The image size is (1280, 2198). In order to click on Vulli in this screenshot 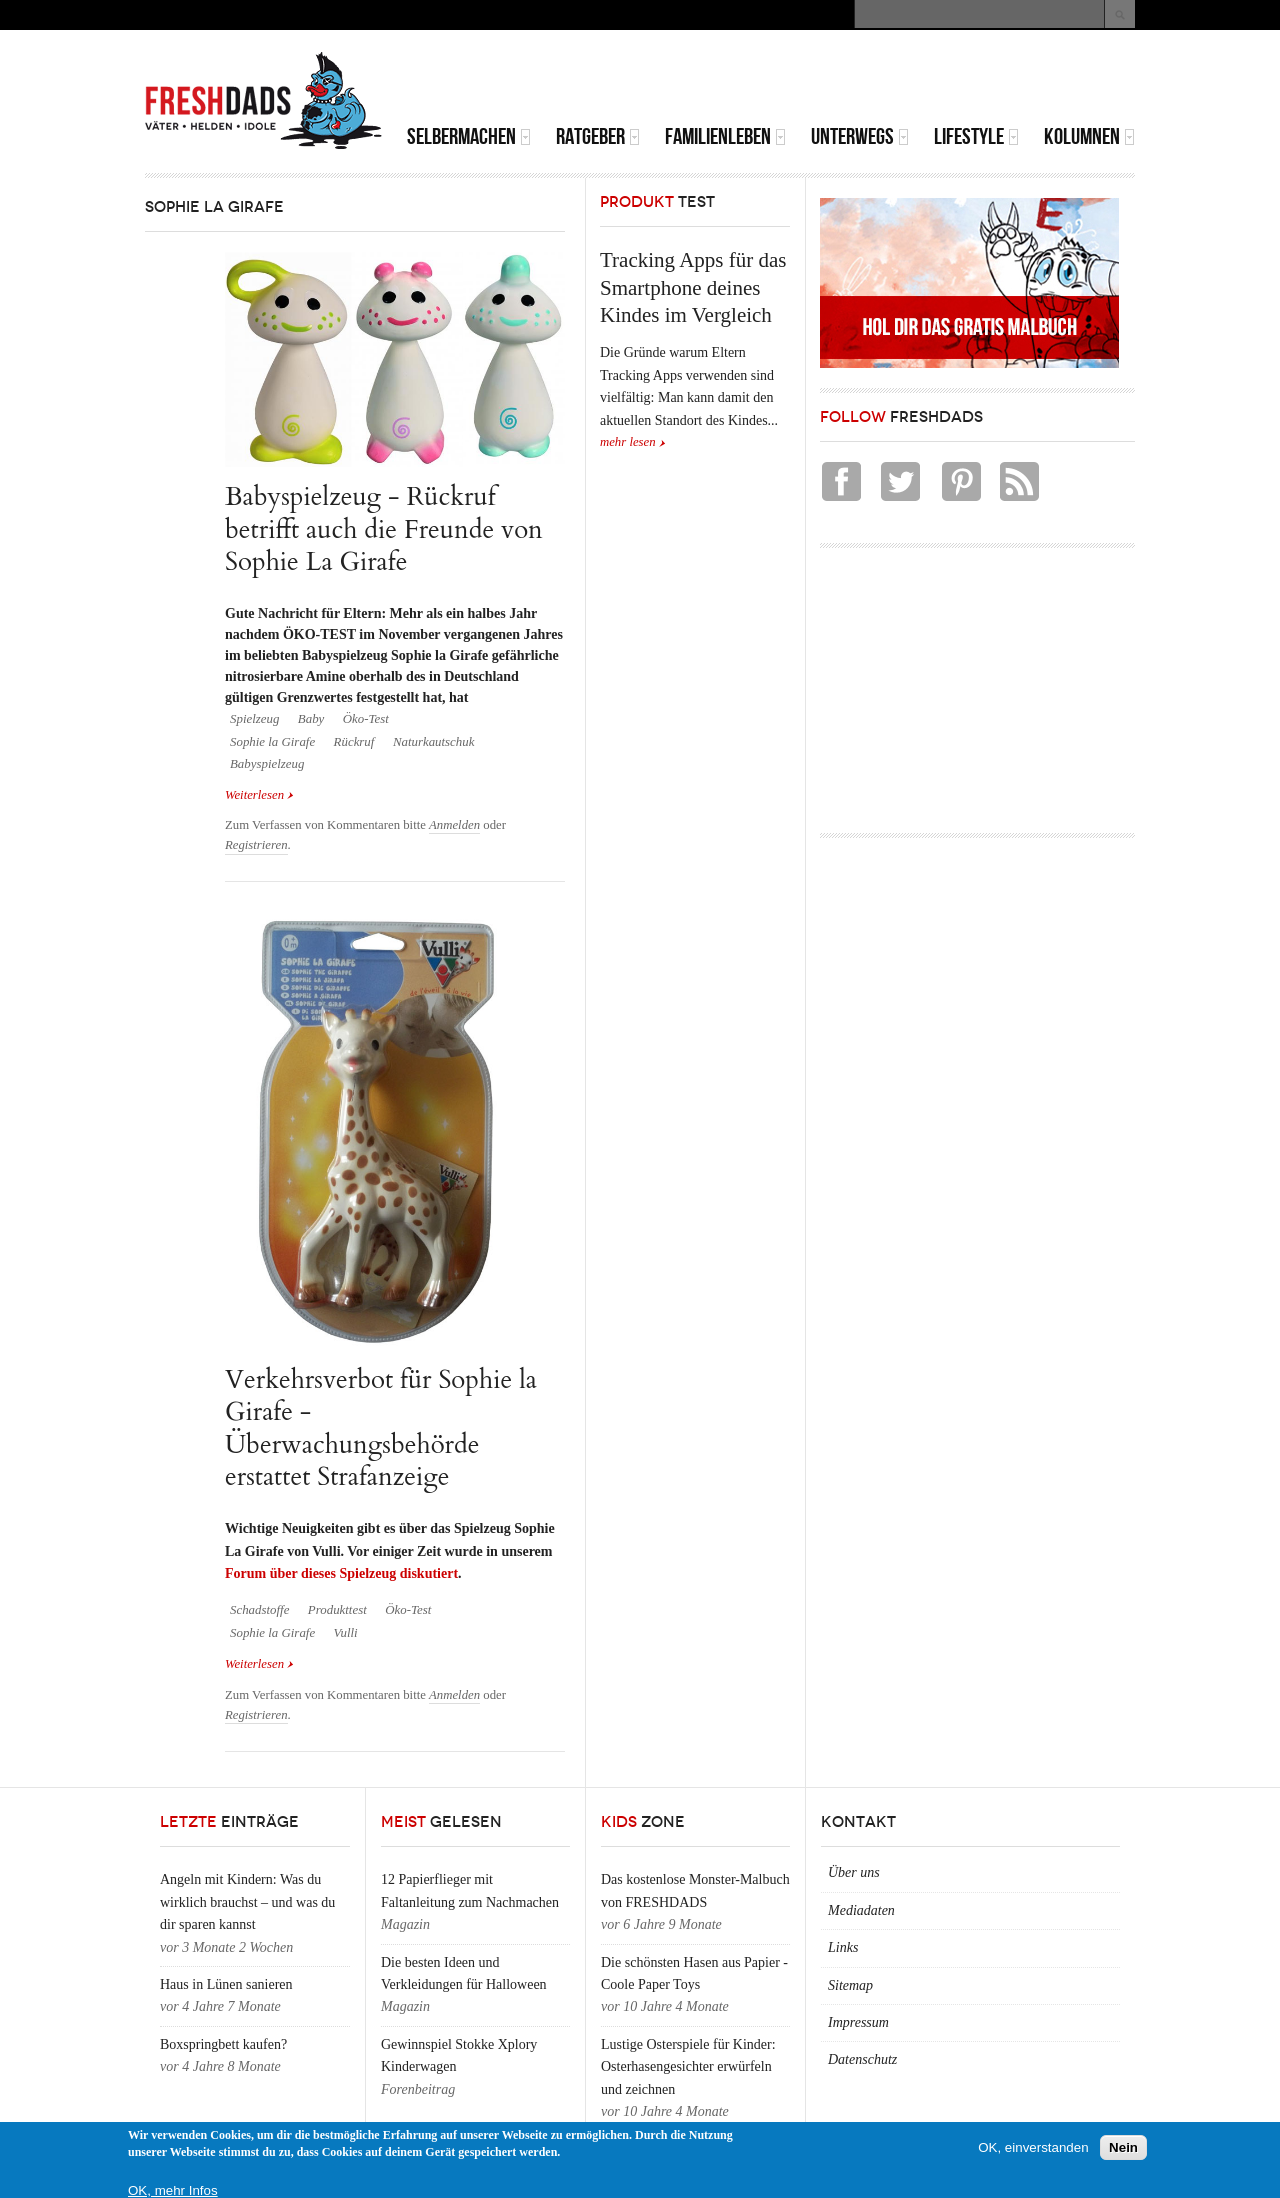, I will do `click(346, 1633)`.